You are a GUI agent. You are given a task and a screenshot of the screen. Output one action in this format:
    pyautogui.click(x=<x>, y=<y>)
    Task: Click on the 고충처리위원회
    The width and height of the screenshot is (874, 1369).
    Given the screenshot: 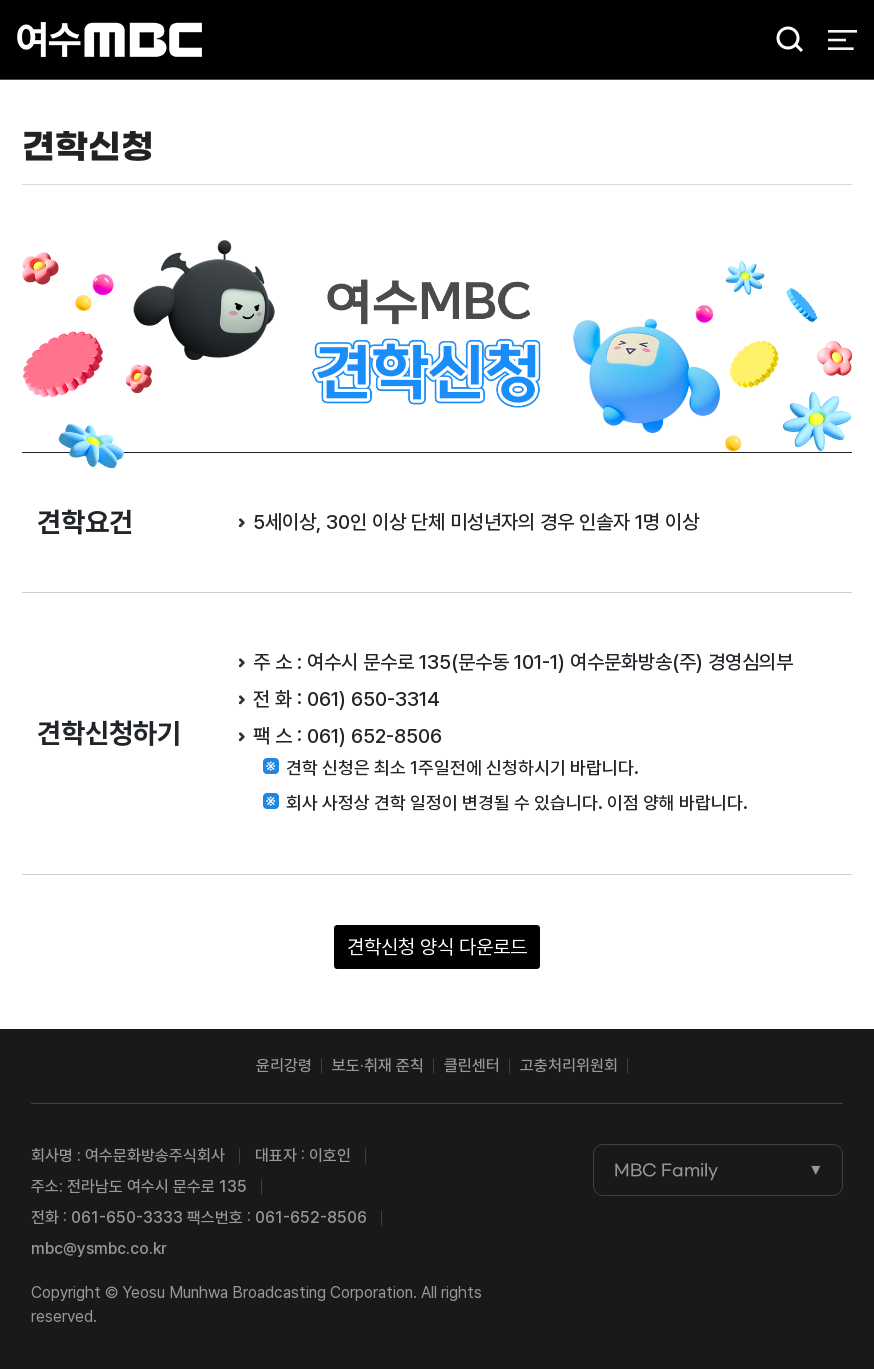 What is the action you would take?
    pyautogui.click(x=569, y=1065)
    